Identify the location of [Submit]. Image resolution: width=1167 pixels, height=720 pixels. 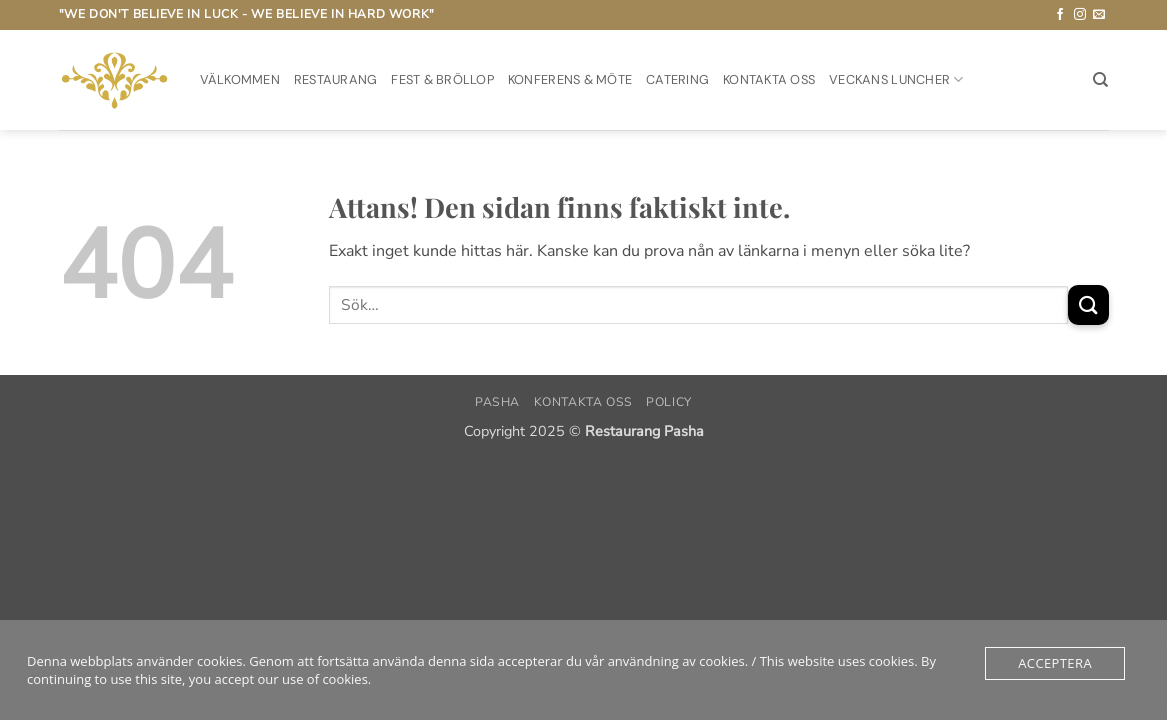
(1088, 304).